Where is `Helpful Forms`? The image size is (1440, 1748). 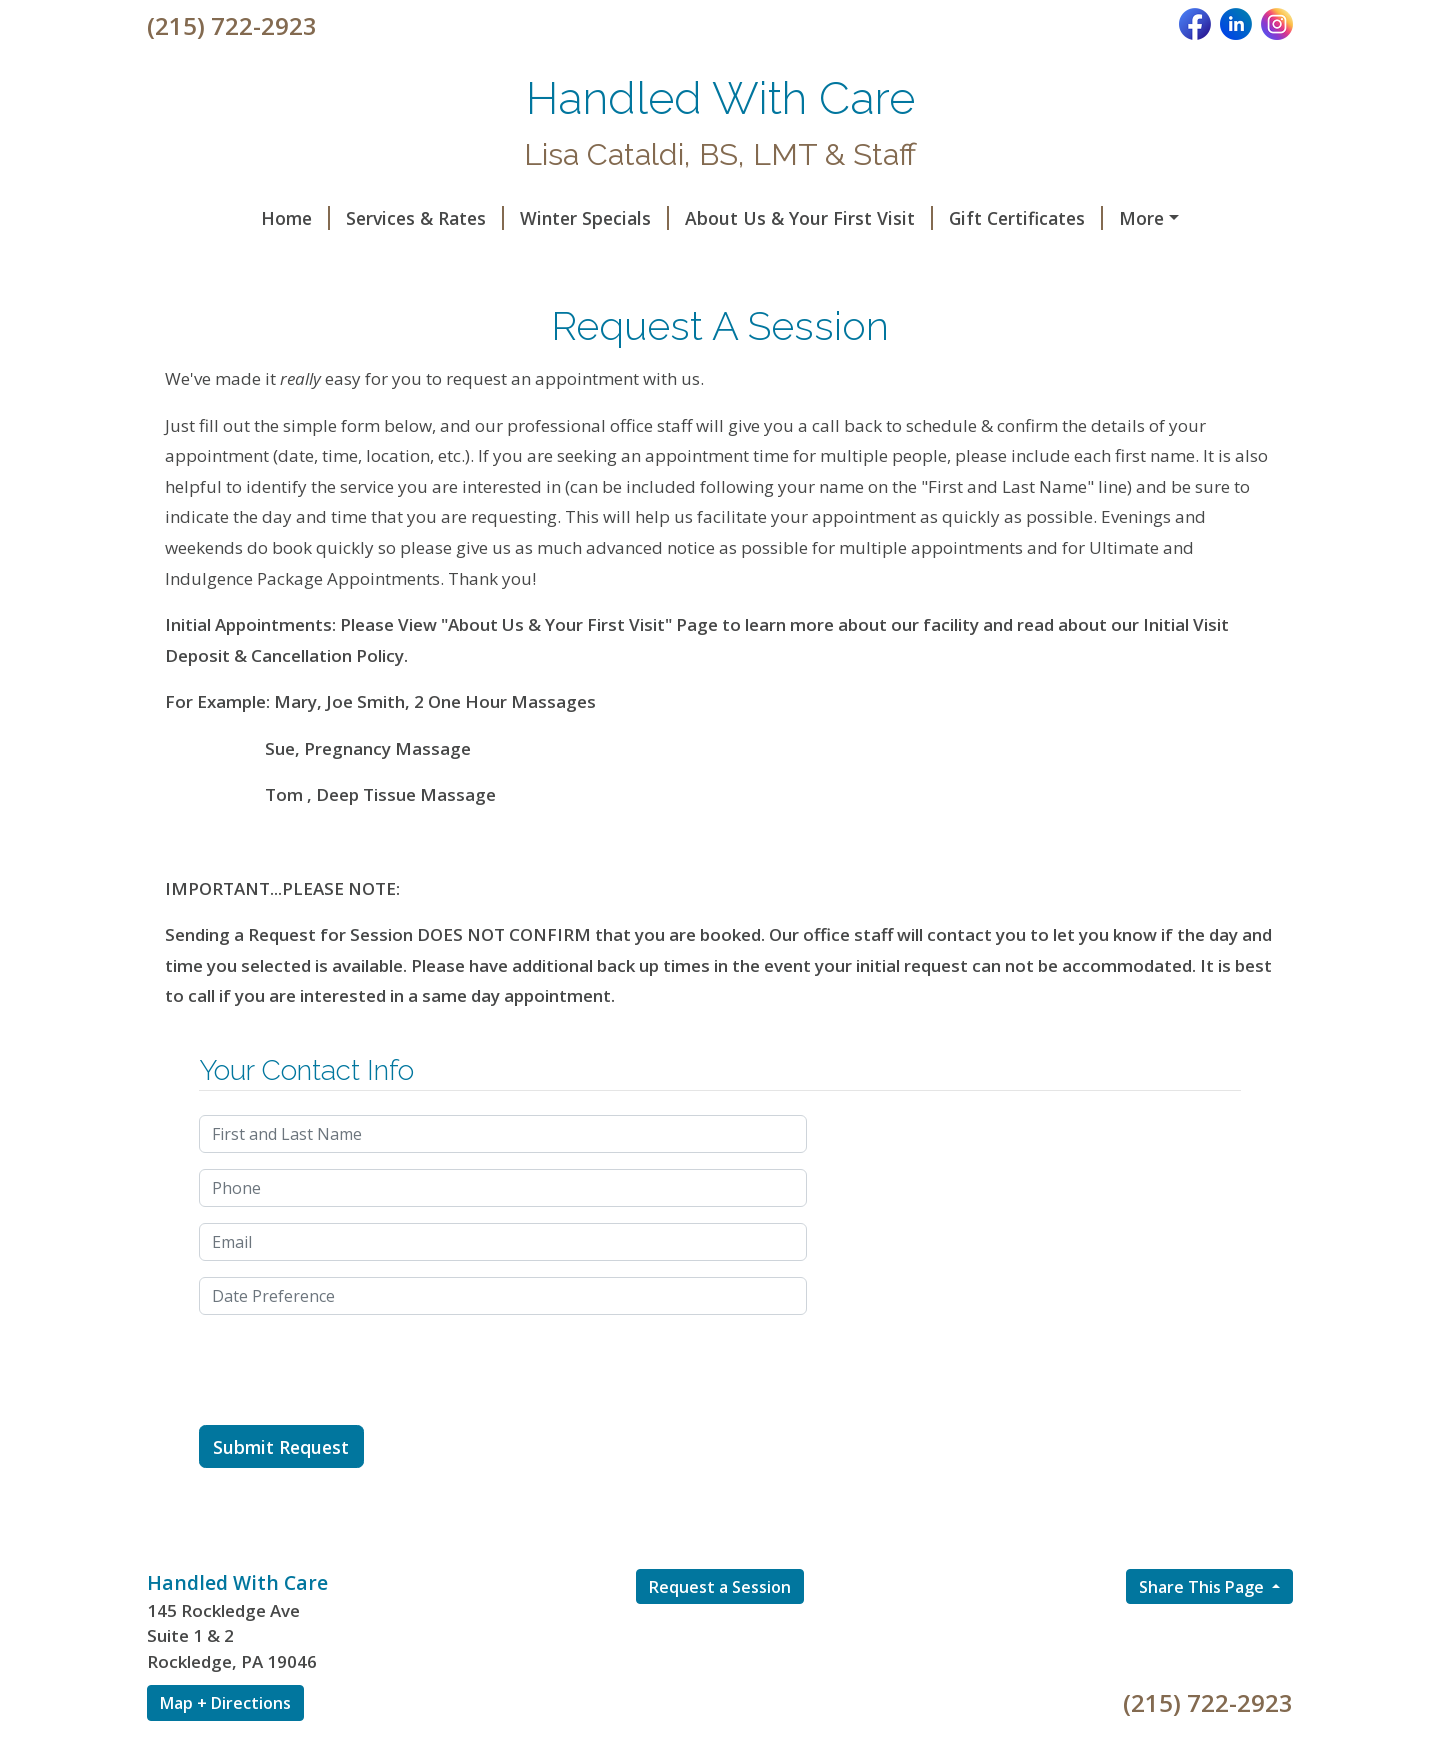
Helpful Forms is located at coordinates (1091, 218).